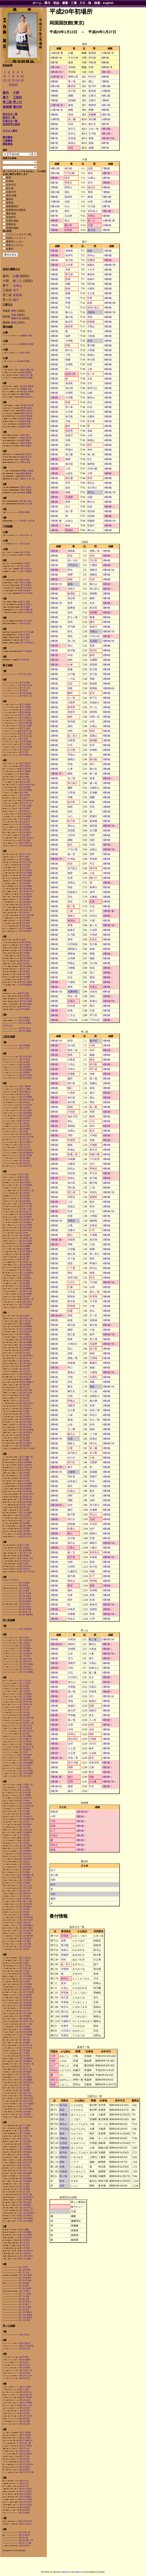  Describe the element at coordinates (69, 388) in the screenshot. I see `鳰の湖` at that location.